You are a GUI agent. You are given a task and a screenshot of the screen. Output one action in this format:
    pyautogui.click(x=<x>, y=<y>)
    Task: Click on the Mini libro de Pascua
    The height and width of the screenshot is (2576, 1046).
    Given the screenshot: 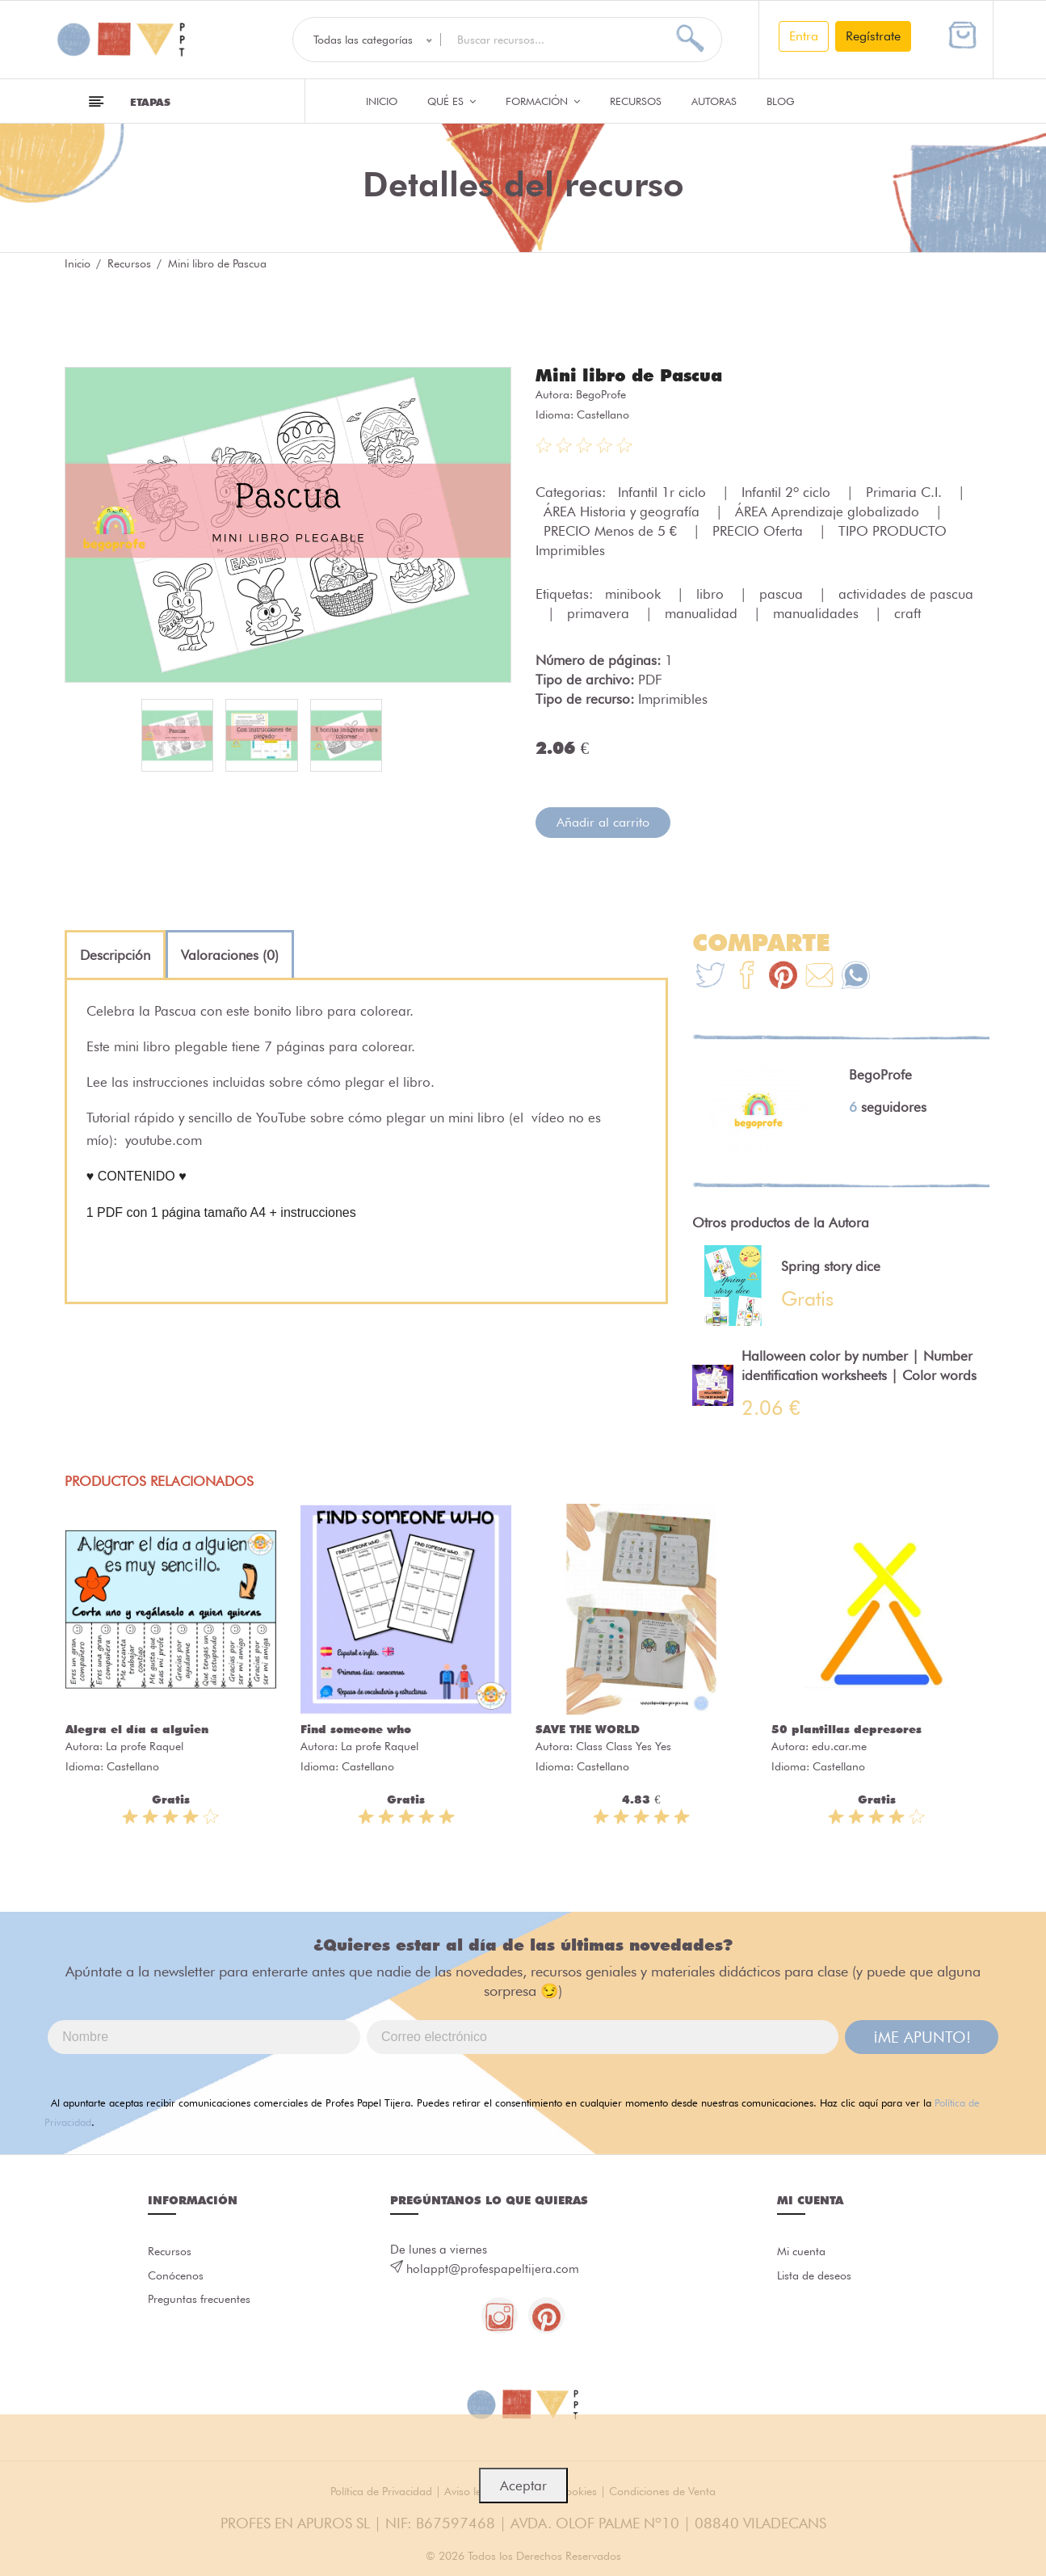 What is the action you would take?
    pyautogui.click(x=633, y=374)
    